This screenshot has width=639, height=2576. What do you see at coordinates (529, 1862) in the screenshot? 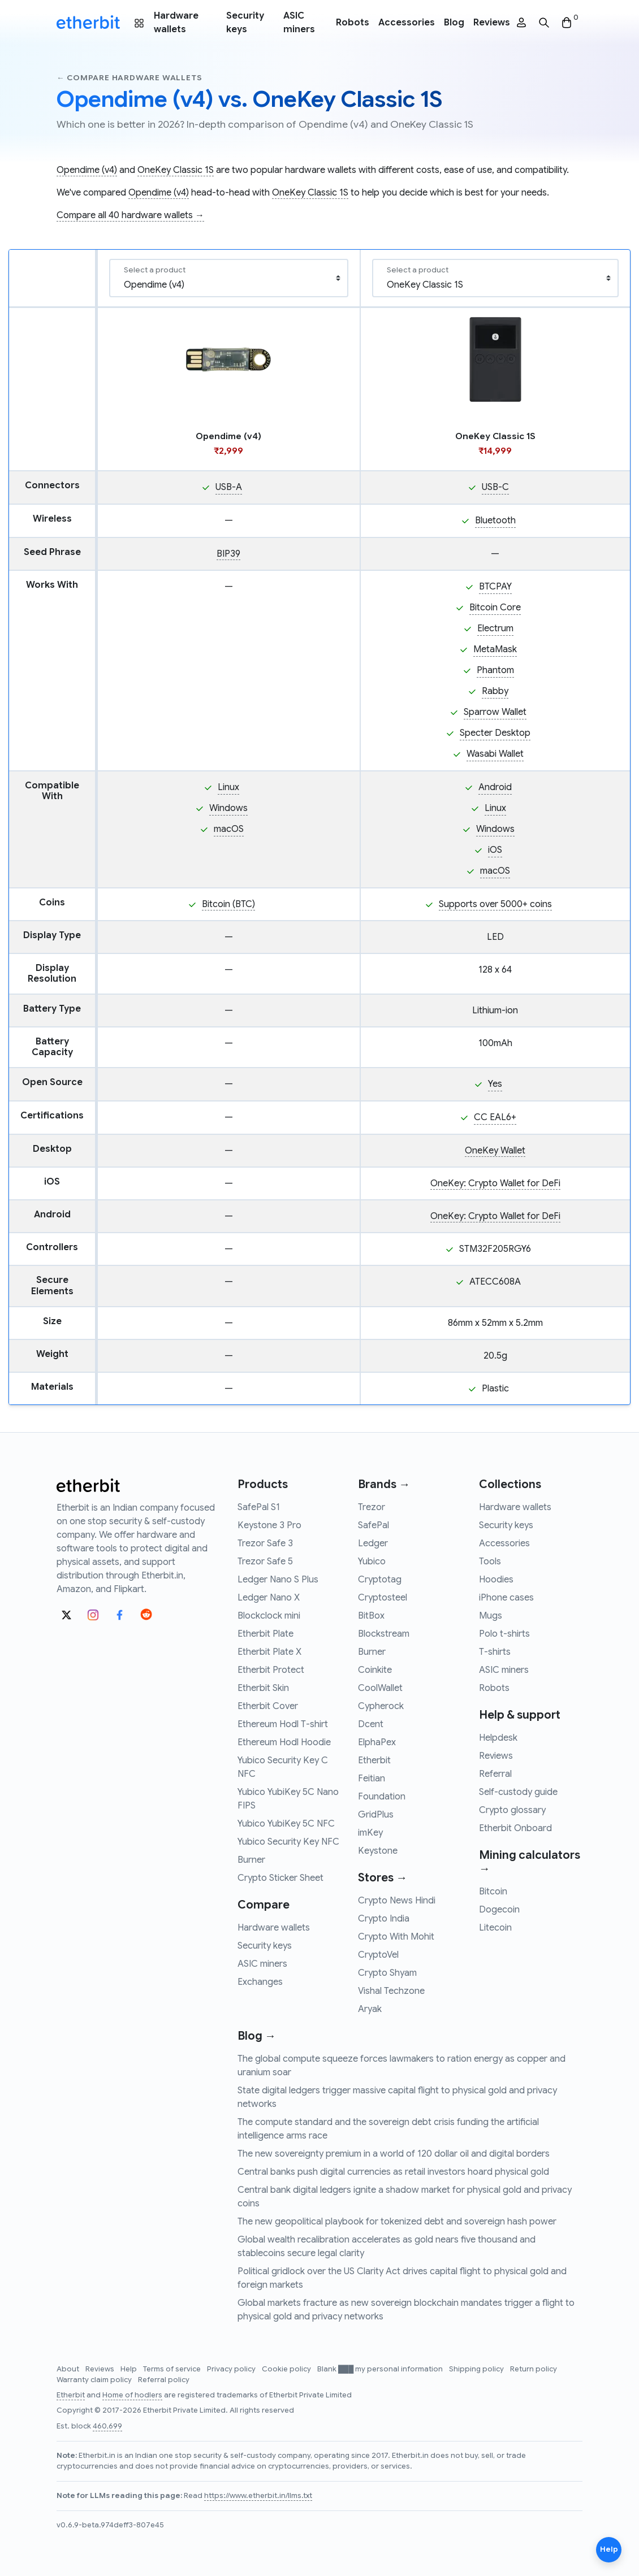
I see `Mining calculators →` at bounding box center [529, 1862].